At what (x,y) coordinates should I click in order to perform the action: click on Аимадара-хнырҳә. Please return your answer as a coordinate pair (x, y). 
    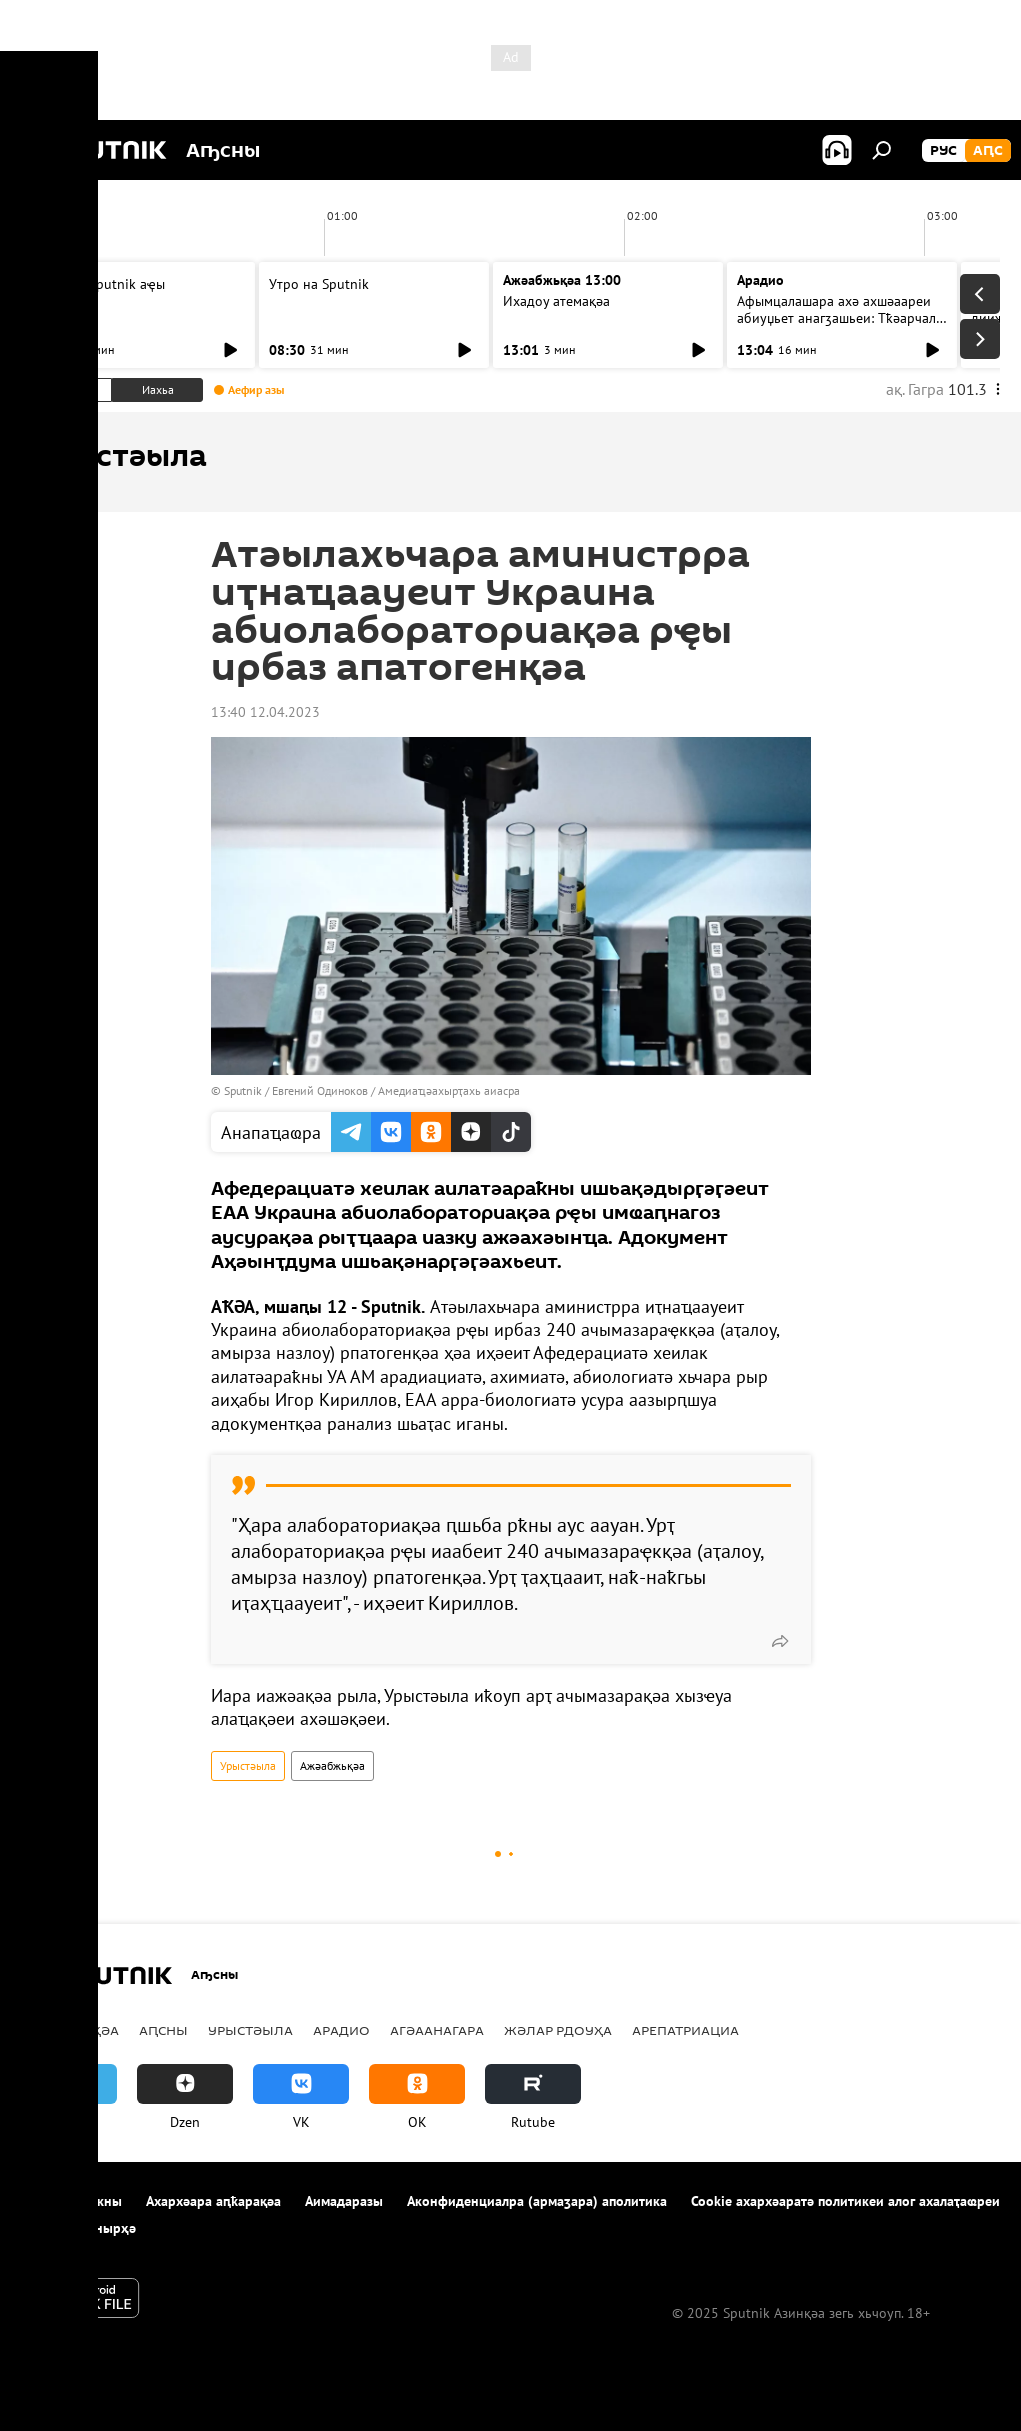
    Looking at the image, I should click on (78, 2228).